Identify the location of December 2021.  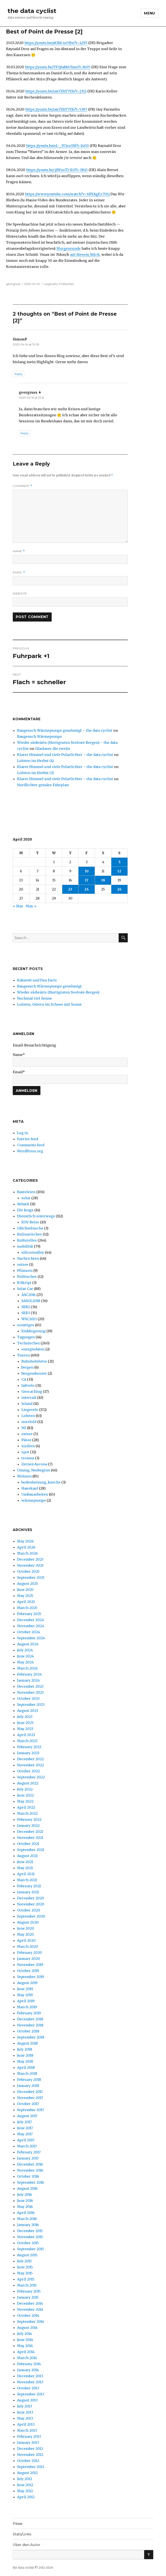
(30, 1831).